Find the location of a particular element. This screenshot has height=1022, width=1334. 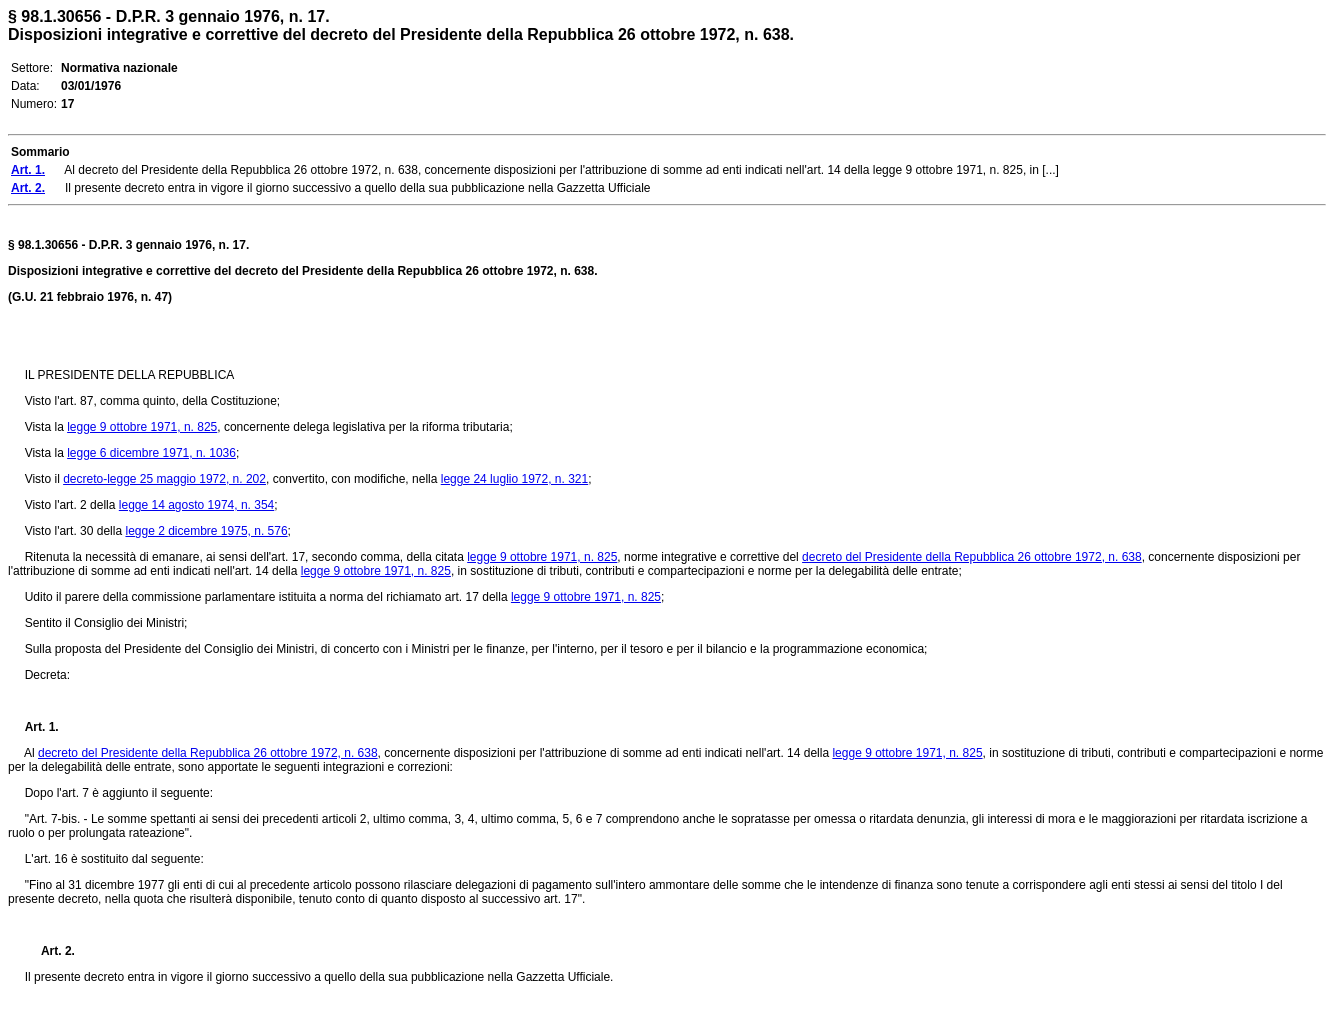

decreto-legge 25 maggio 1972, n. 202 is located at coordinates (164, 479).